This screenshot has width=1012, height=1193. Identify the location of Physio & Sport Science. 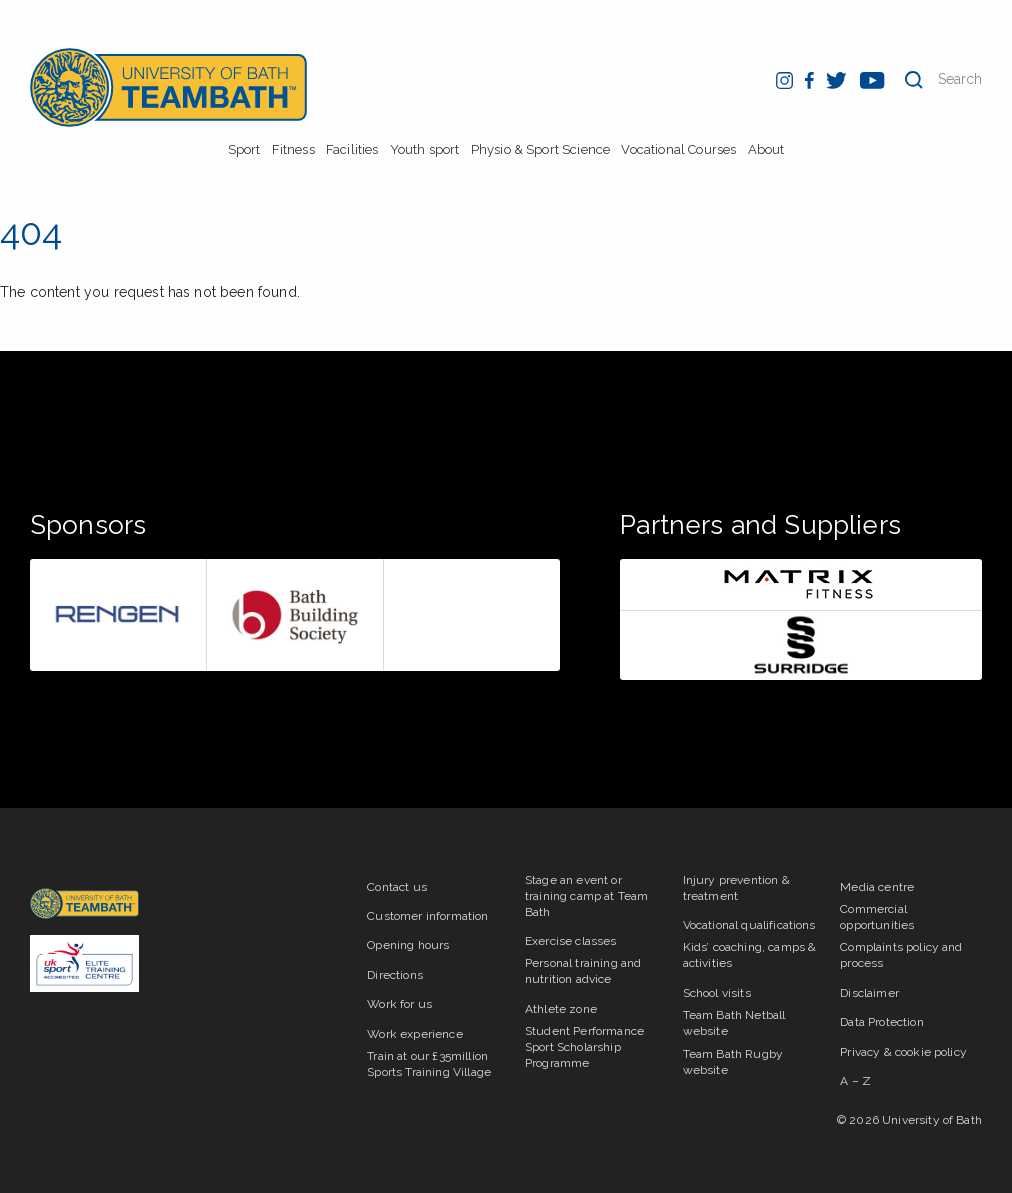
(541, 149).